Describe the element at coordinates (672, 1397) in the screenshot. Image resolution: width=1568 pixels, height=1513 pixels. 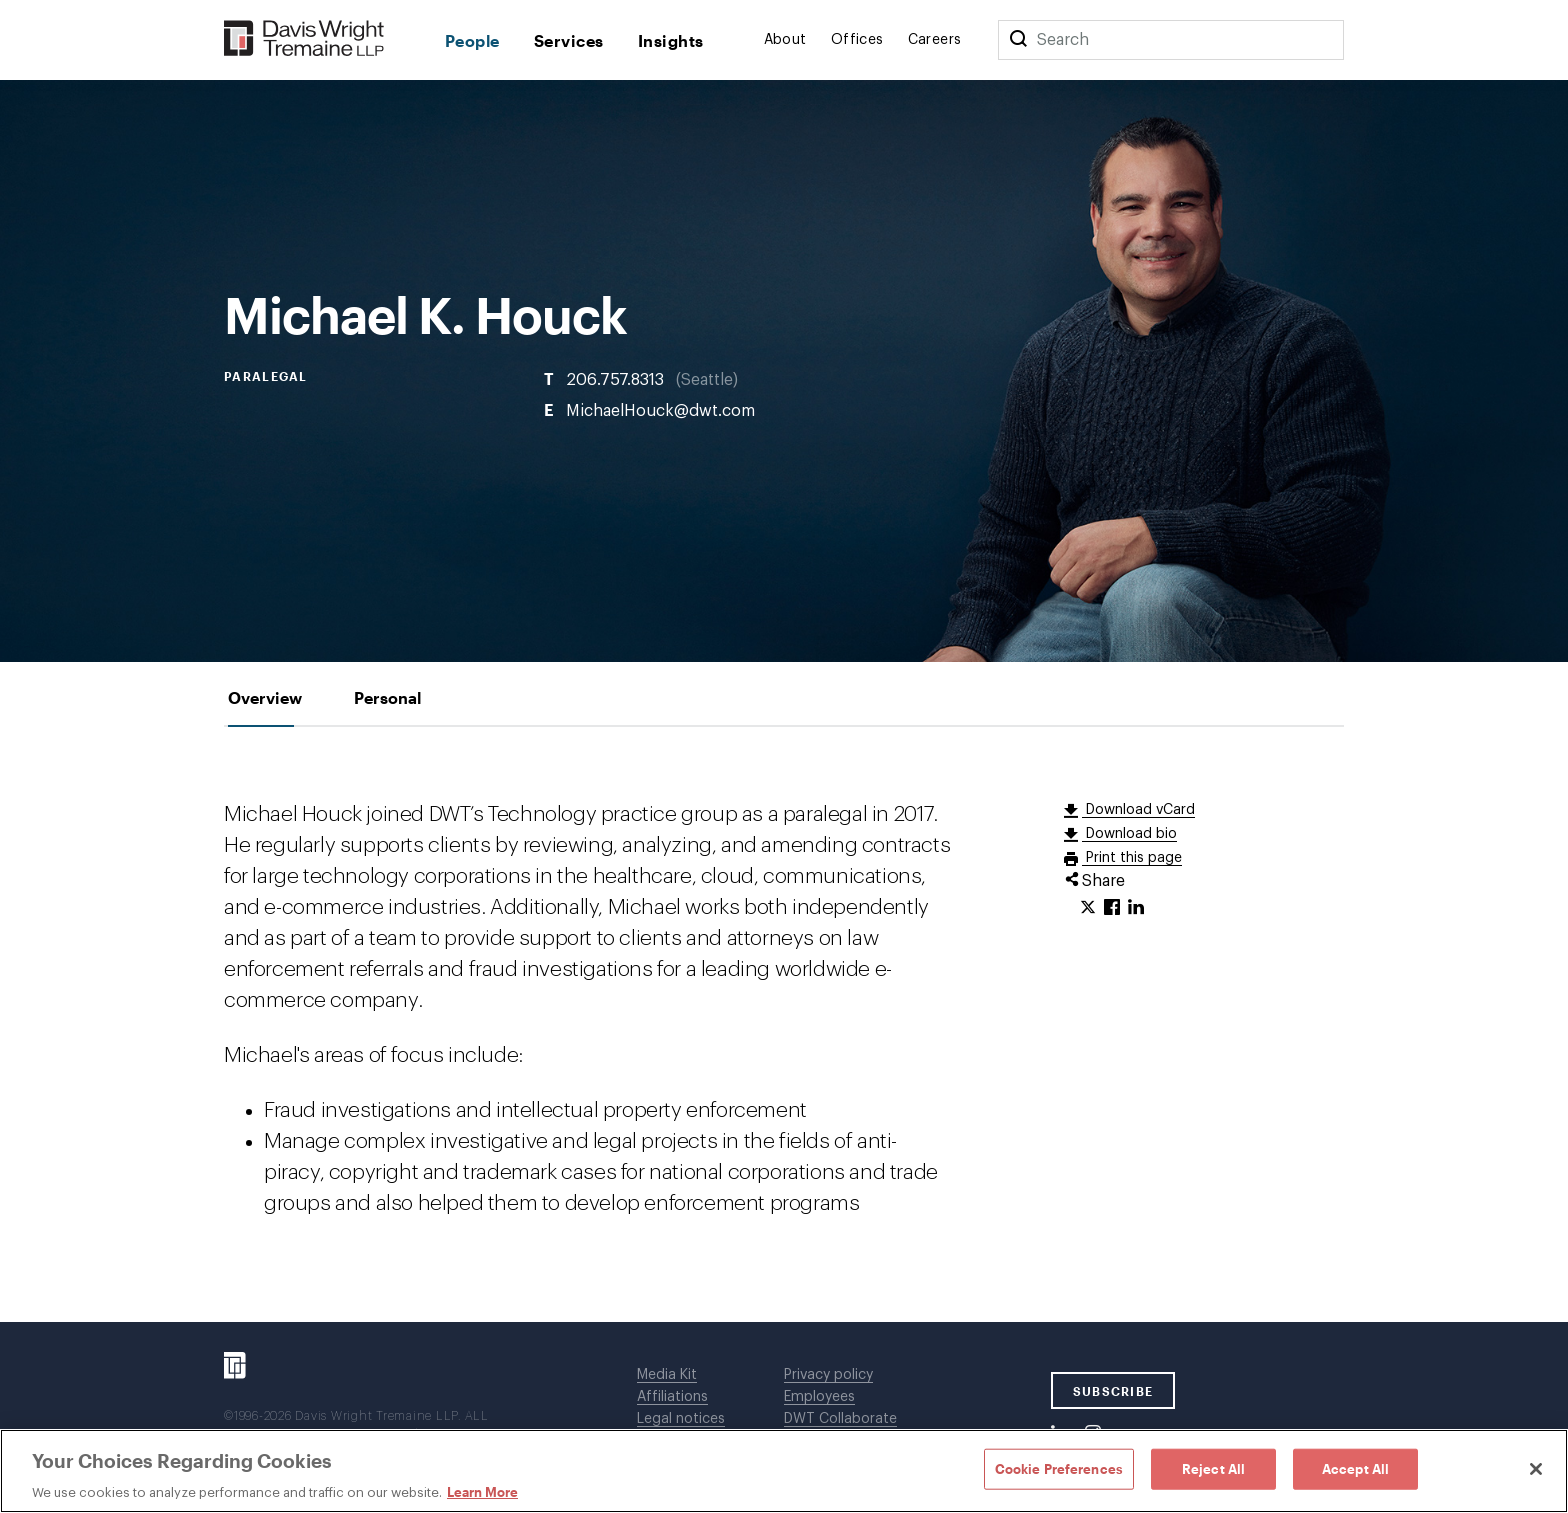
I see `Affiliations` at that location.